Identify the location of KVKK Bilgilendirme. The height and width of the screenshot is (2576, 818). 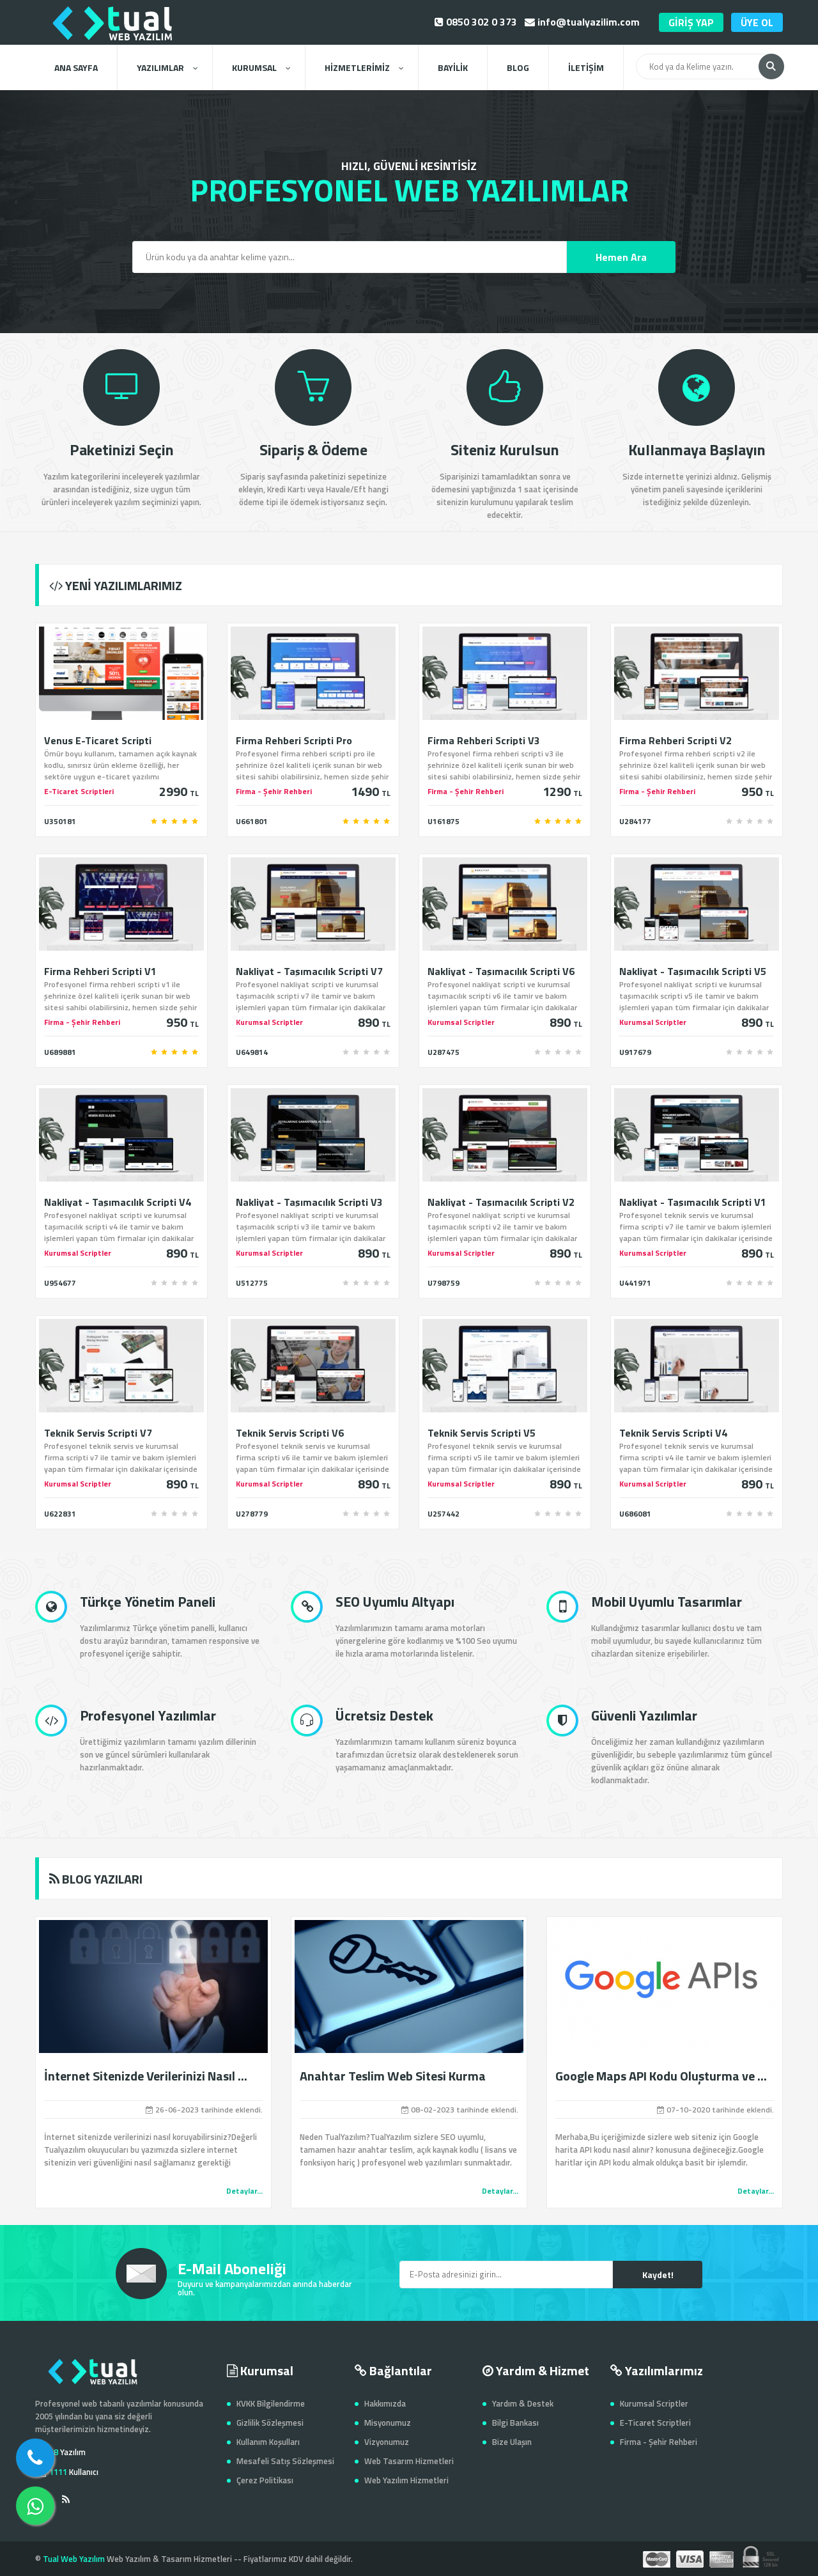
(270, 2403).